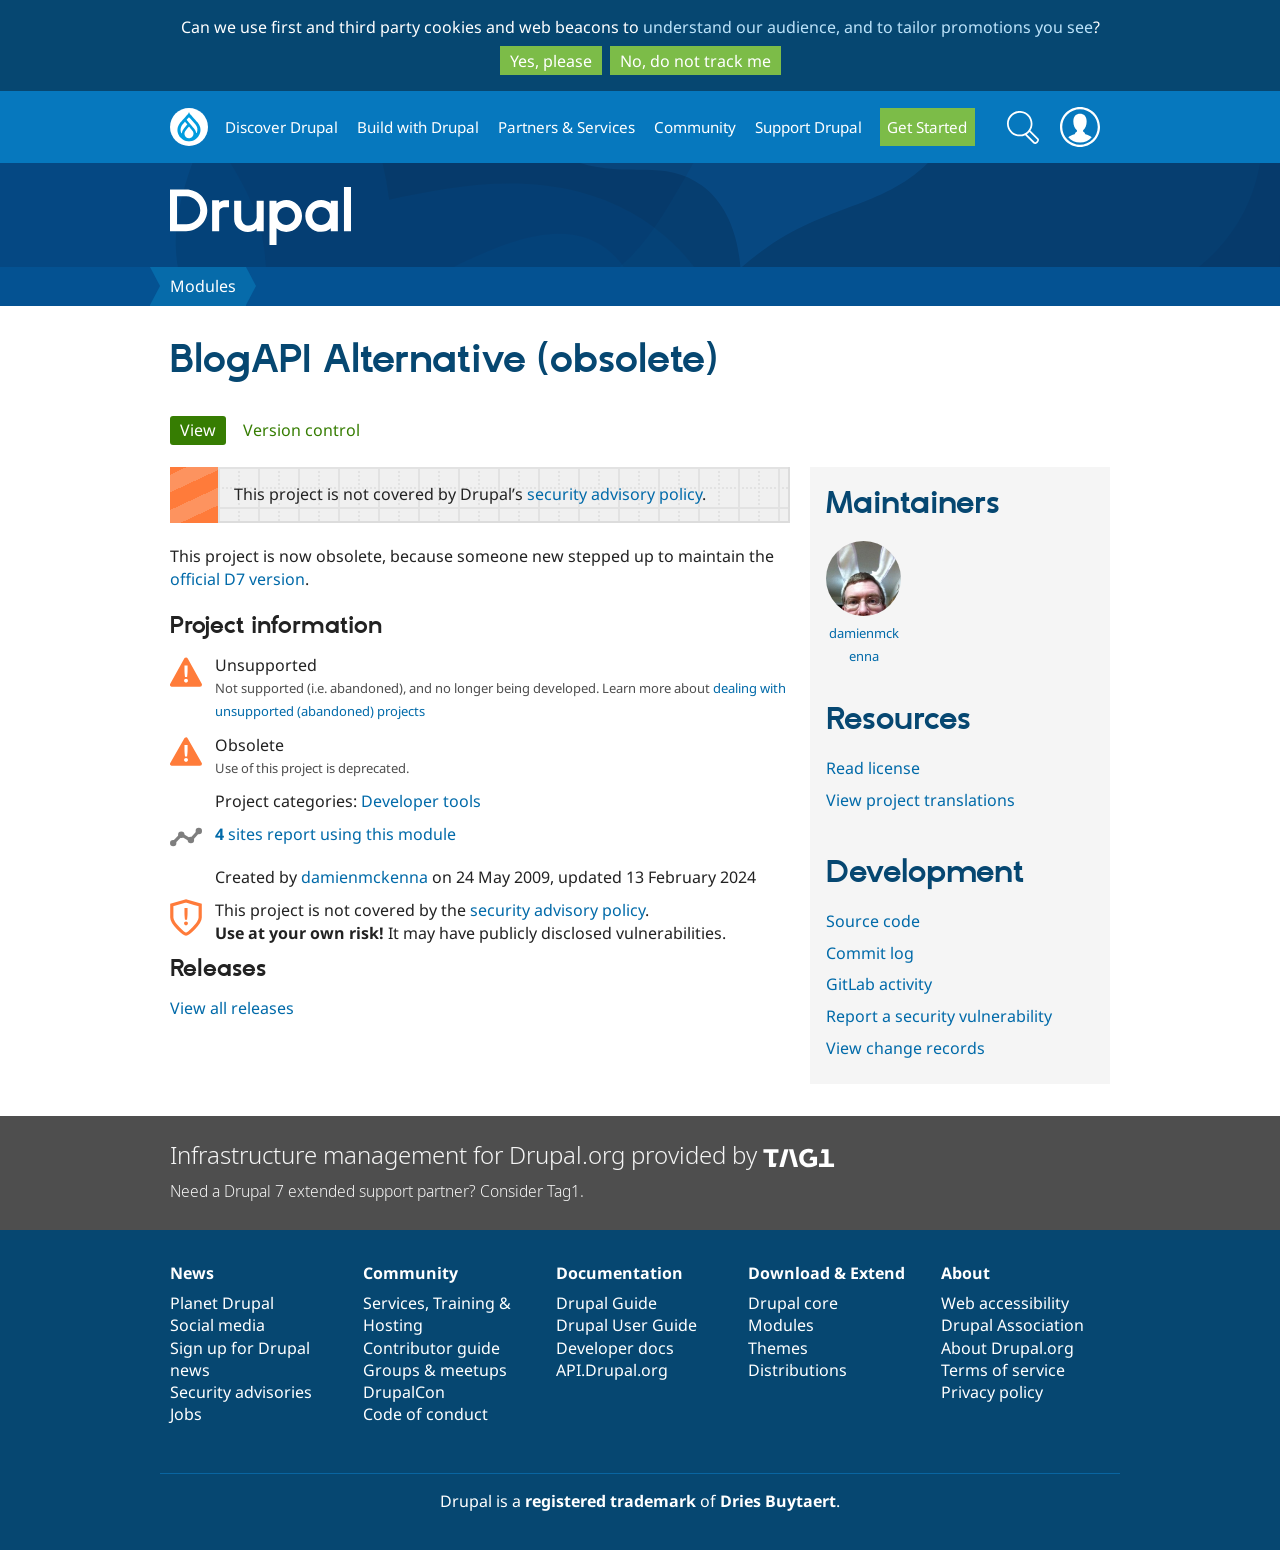  What do you see at coordinates (610, 1501) in the screenshot?
I see `registered trademark` at bounding box center [610, 1501].